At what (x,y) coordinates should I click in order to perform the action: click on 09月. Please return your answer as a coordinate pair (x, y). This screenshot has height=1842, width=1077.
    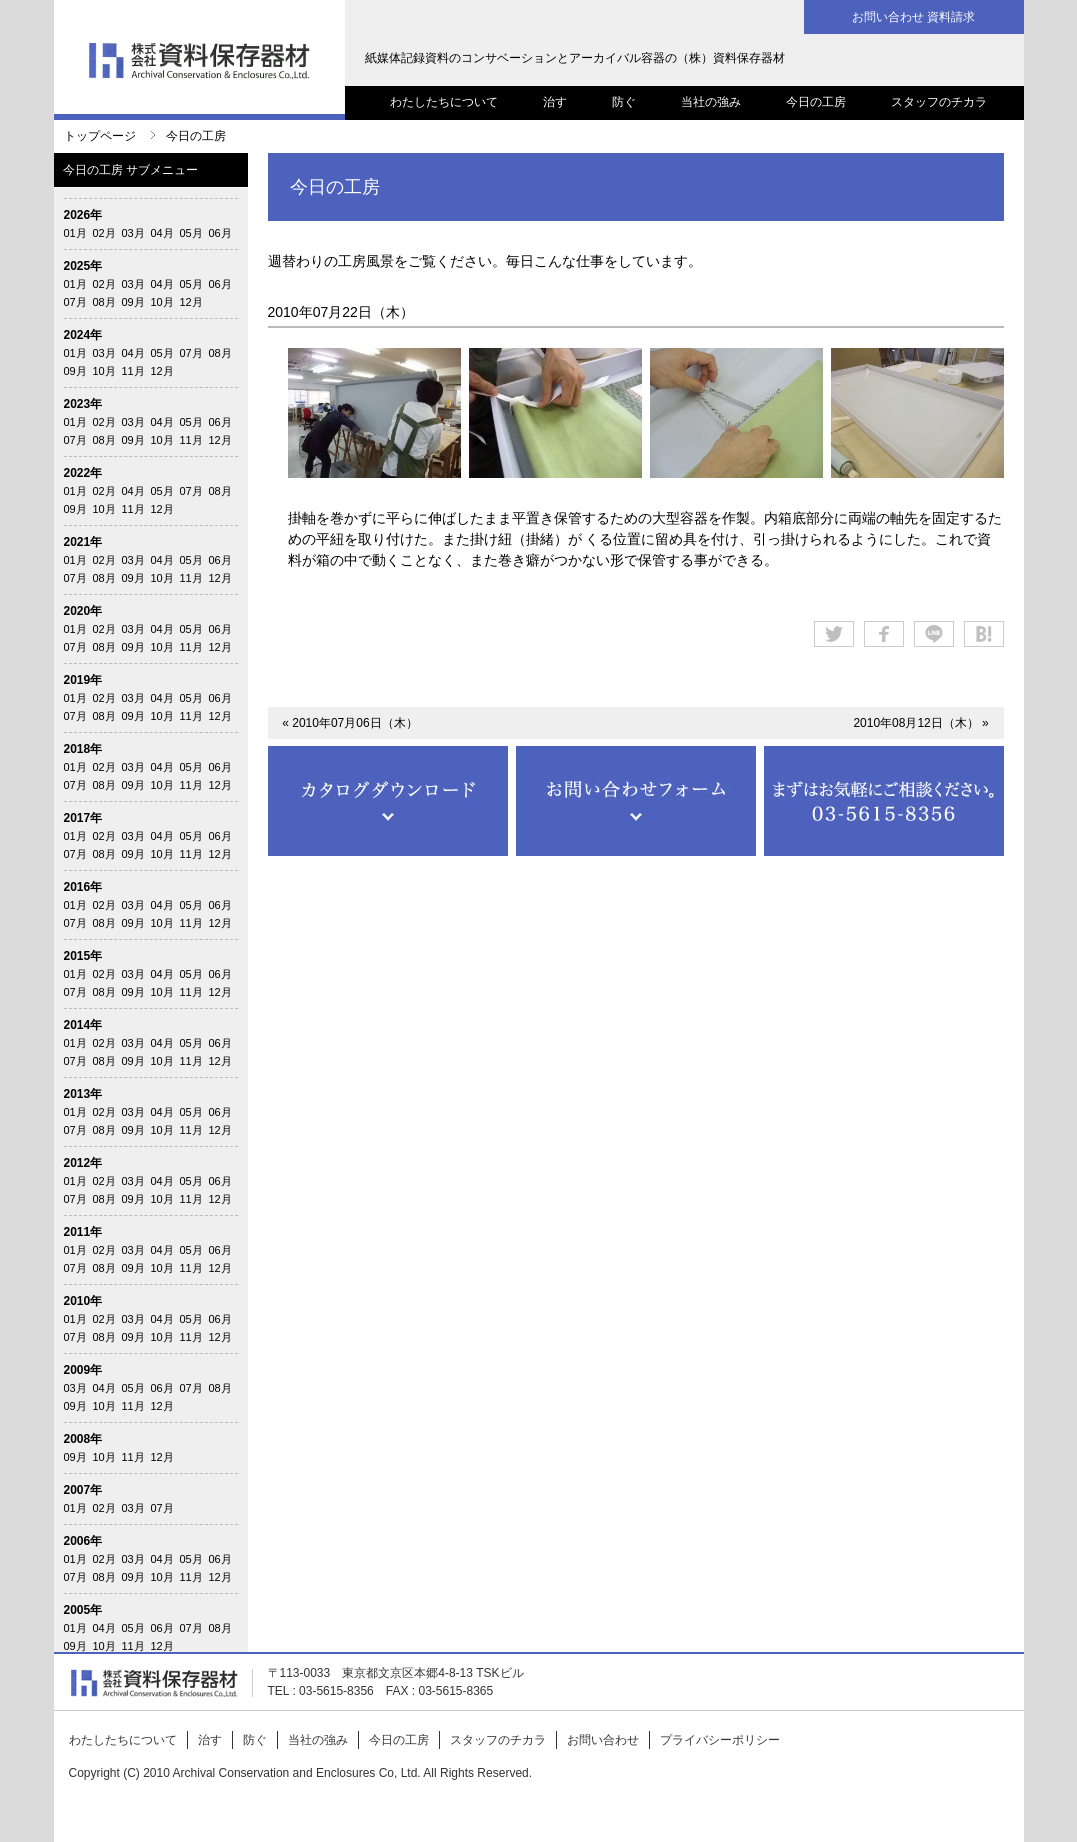
    Looking at the image, I should click on (133, 302).